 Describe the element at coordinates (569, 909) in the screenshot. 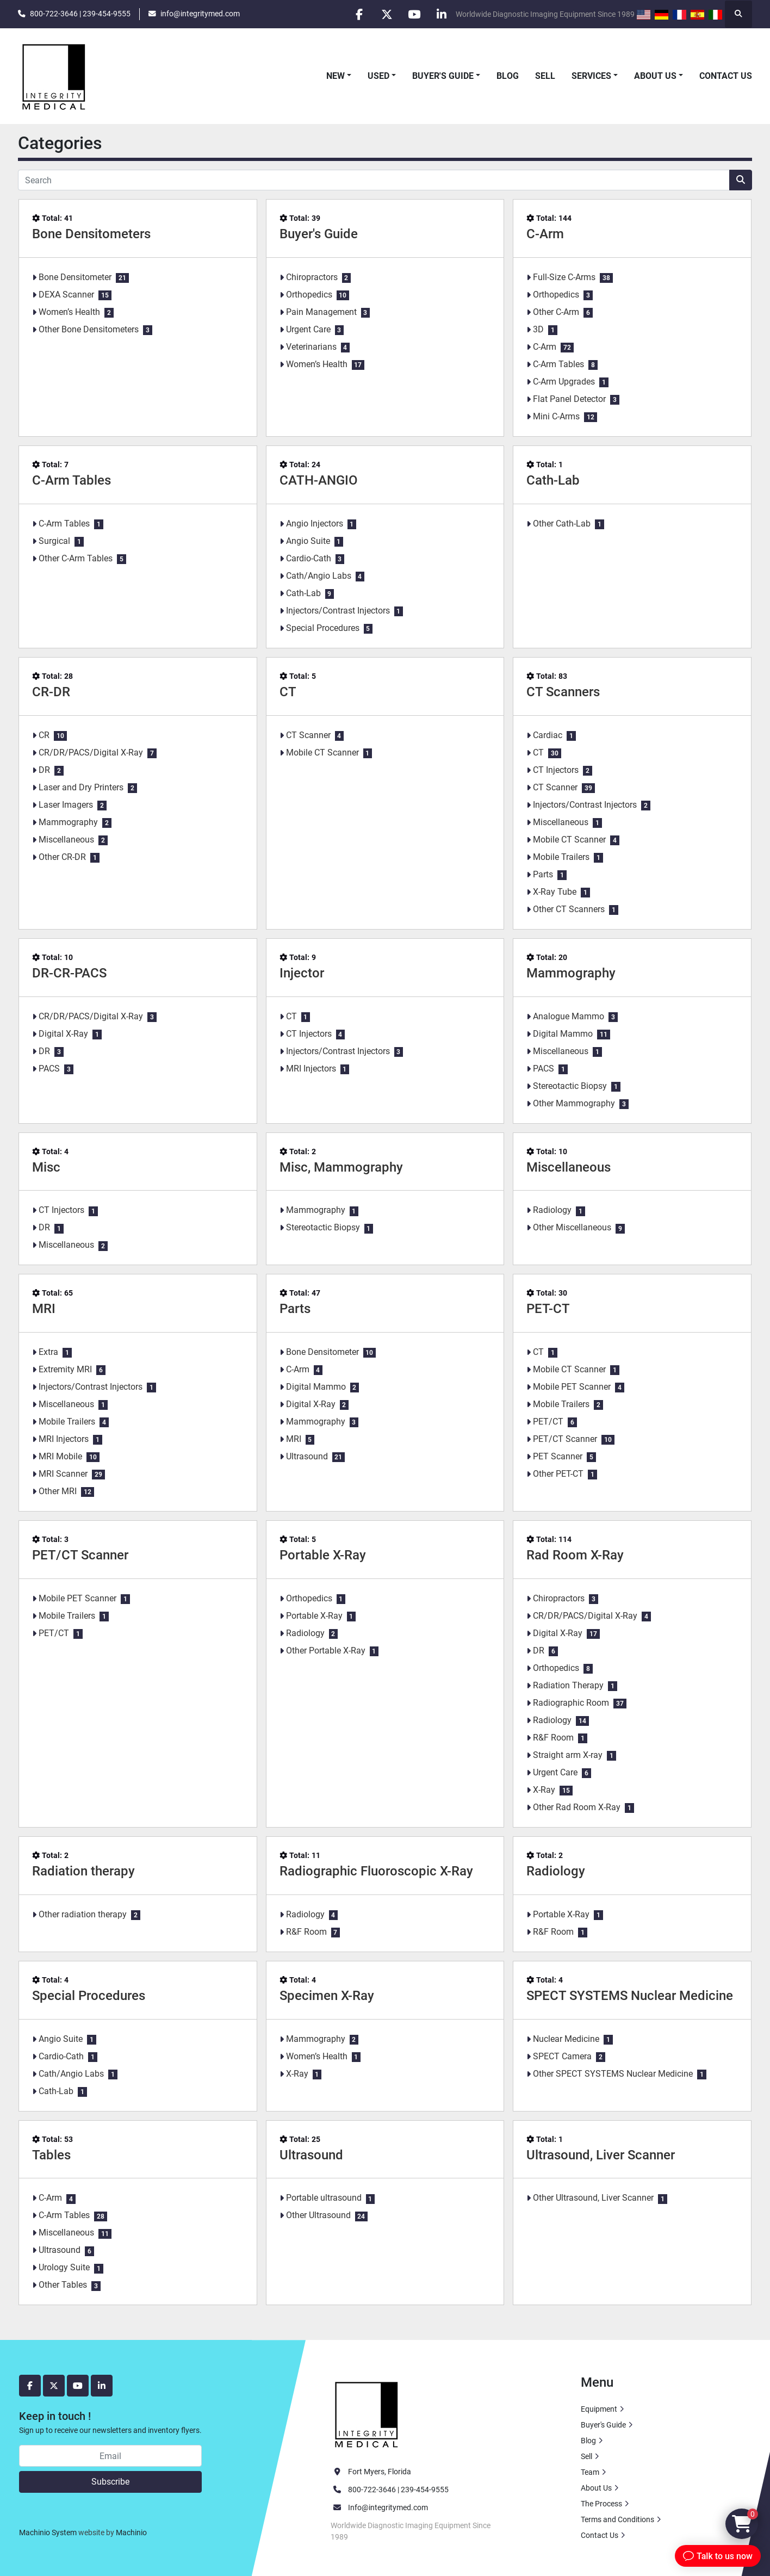

I see `Other CT Scanners` at that location.